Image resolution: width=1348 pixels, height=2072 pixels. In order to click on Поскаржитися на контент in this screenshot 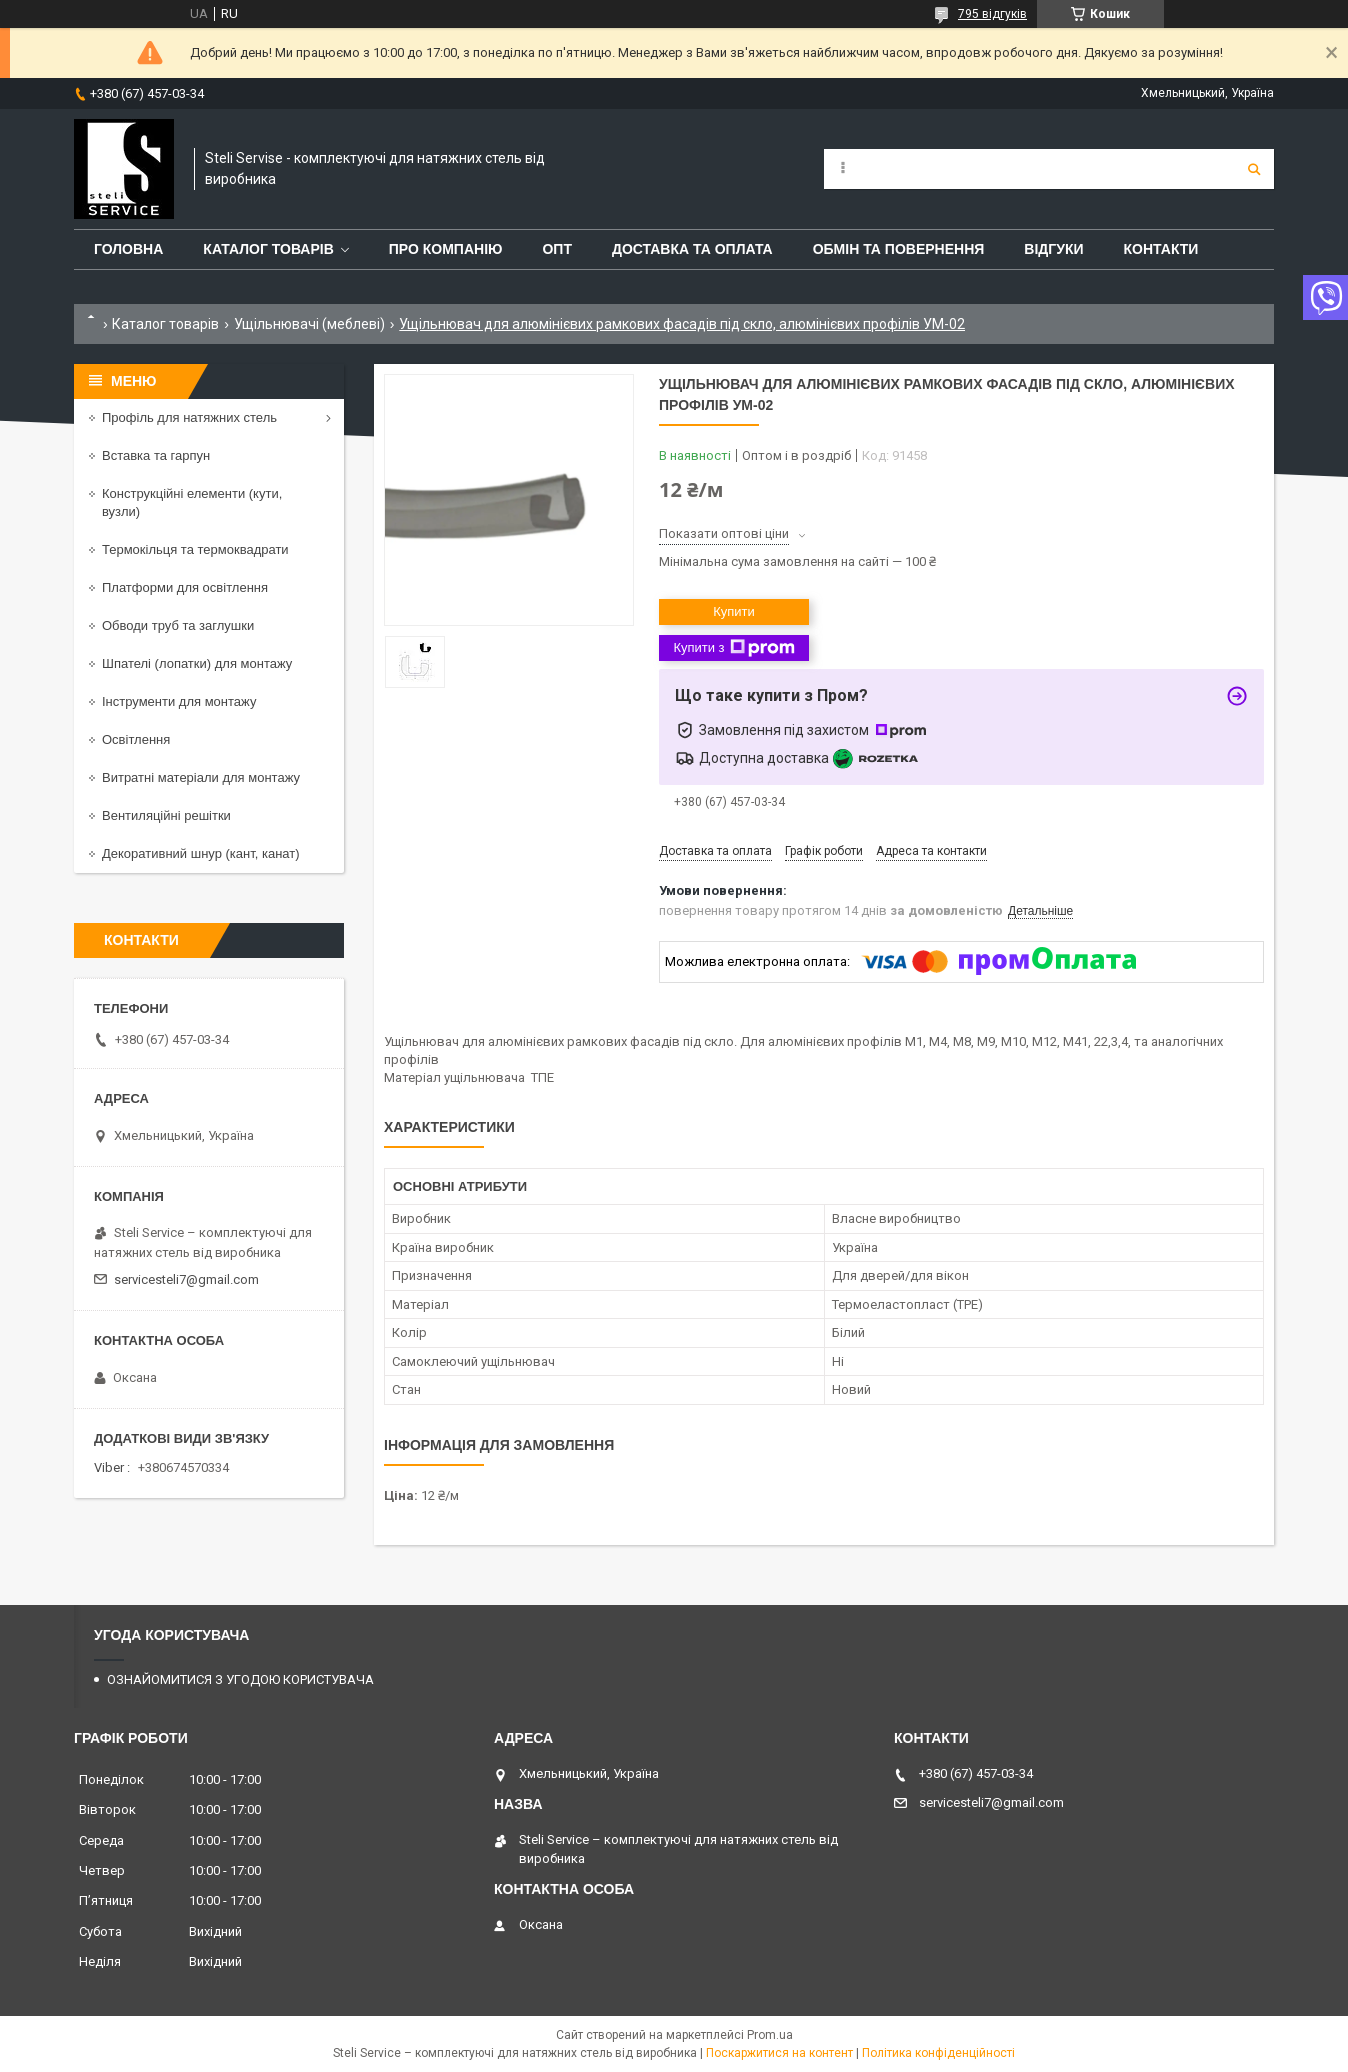, I will do `click(779, 2053)`.